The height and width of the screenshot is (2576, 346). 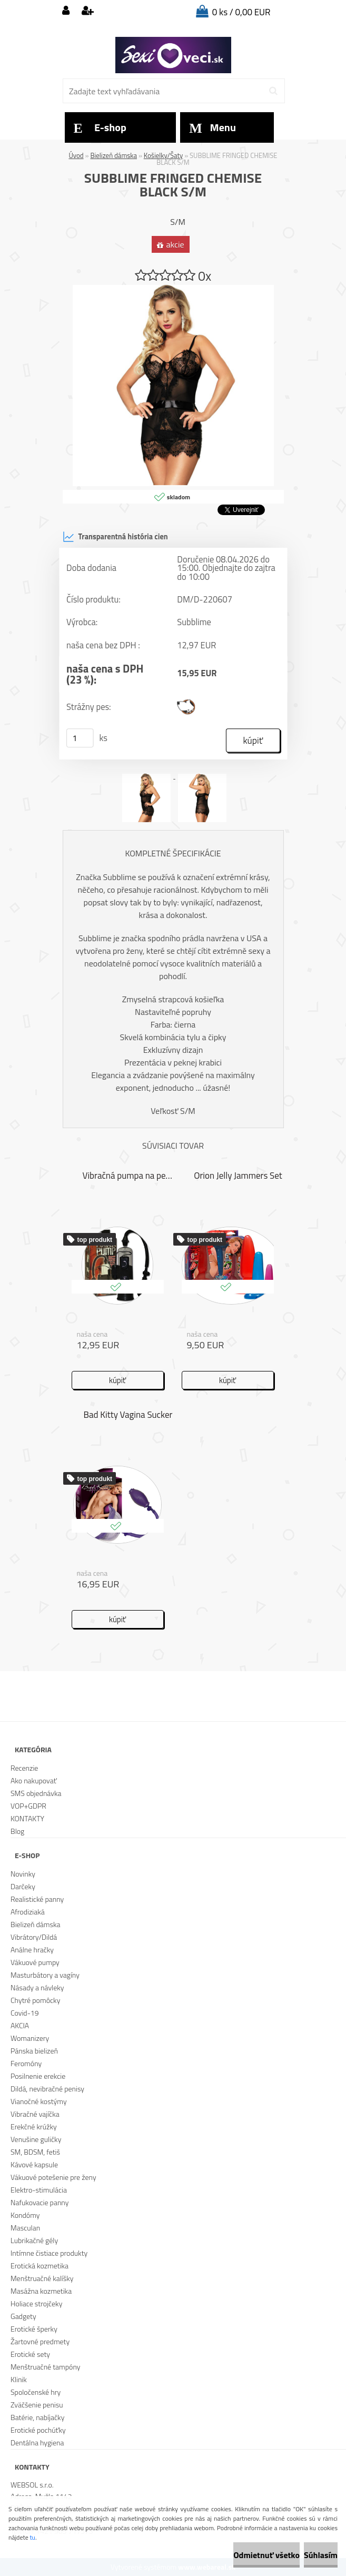 What do you see at coordinates (266, 2555) in the screenshot?
I see `Odmietnuť všetko` at bounding box center [266, 2555].